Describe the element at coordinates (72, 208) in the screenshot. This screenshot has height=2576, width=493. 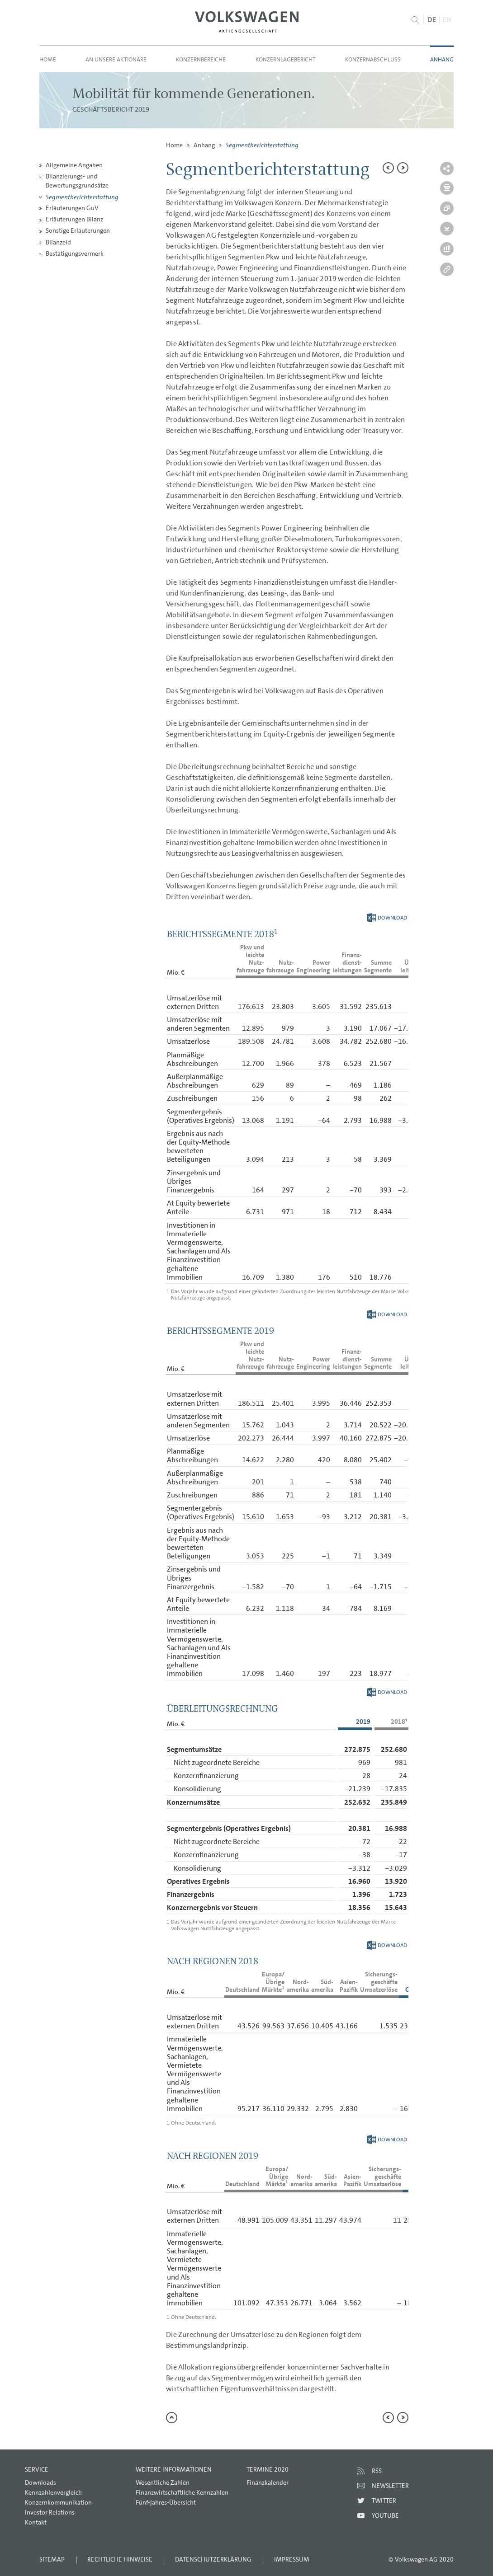
I see `Erläuterungen GuV` at that location.